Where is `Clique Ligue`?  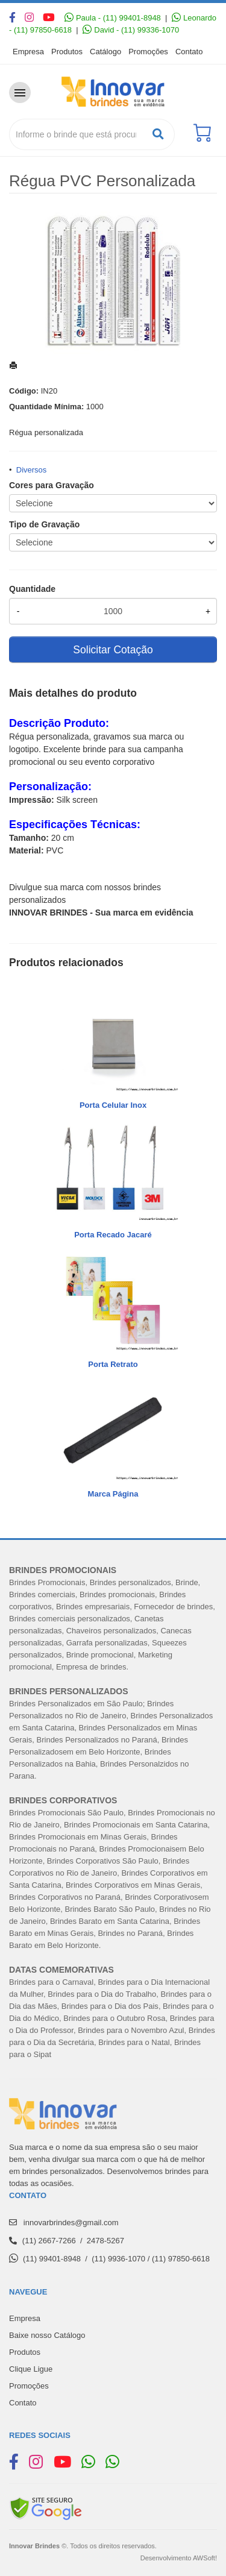 Clique Ligue is located at coordinates (30, 2368).